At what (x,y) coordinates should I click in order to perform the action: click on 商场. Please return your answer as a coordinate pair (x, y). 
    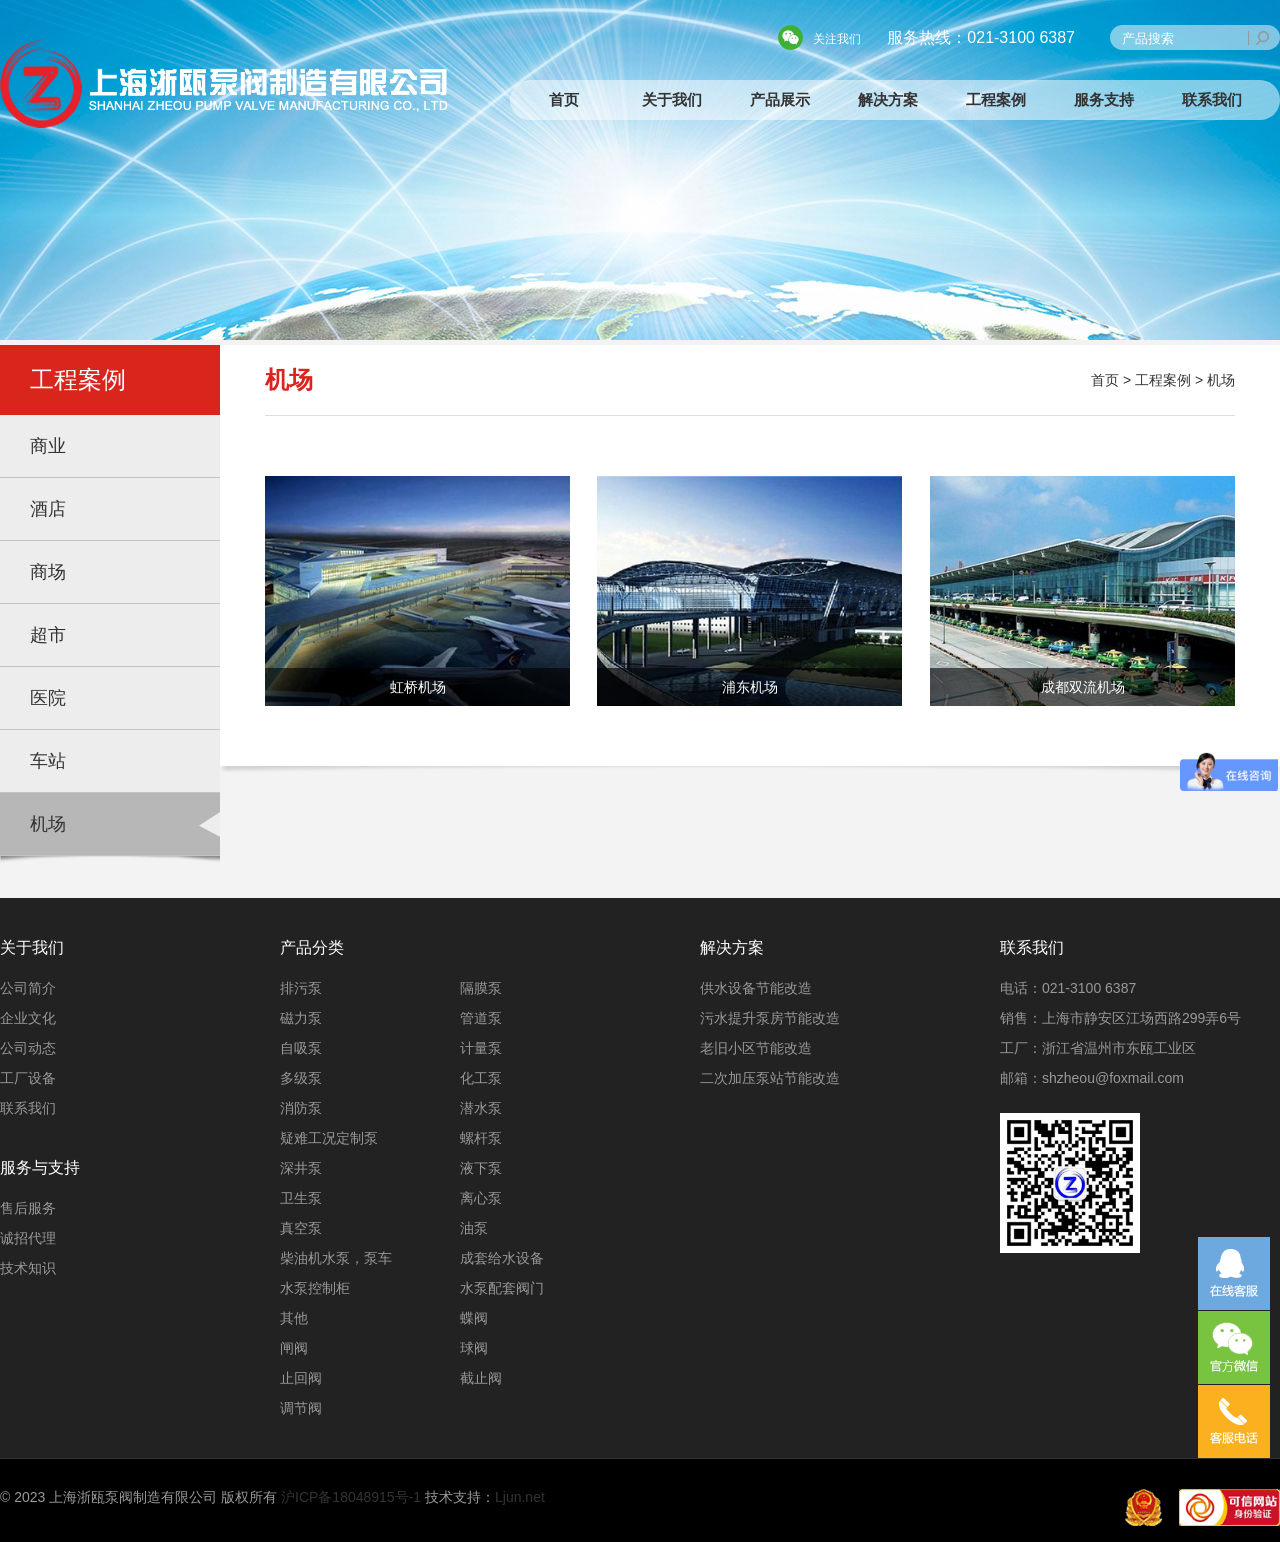
    Looking at the image, I should click on (48, 572).